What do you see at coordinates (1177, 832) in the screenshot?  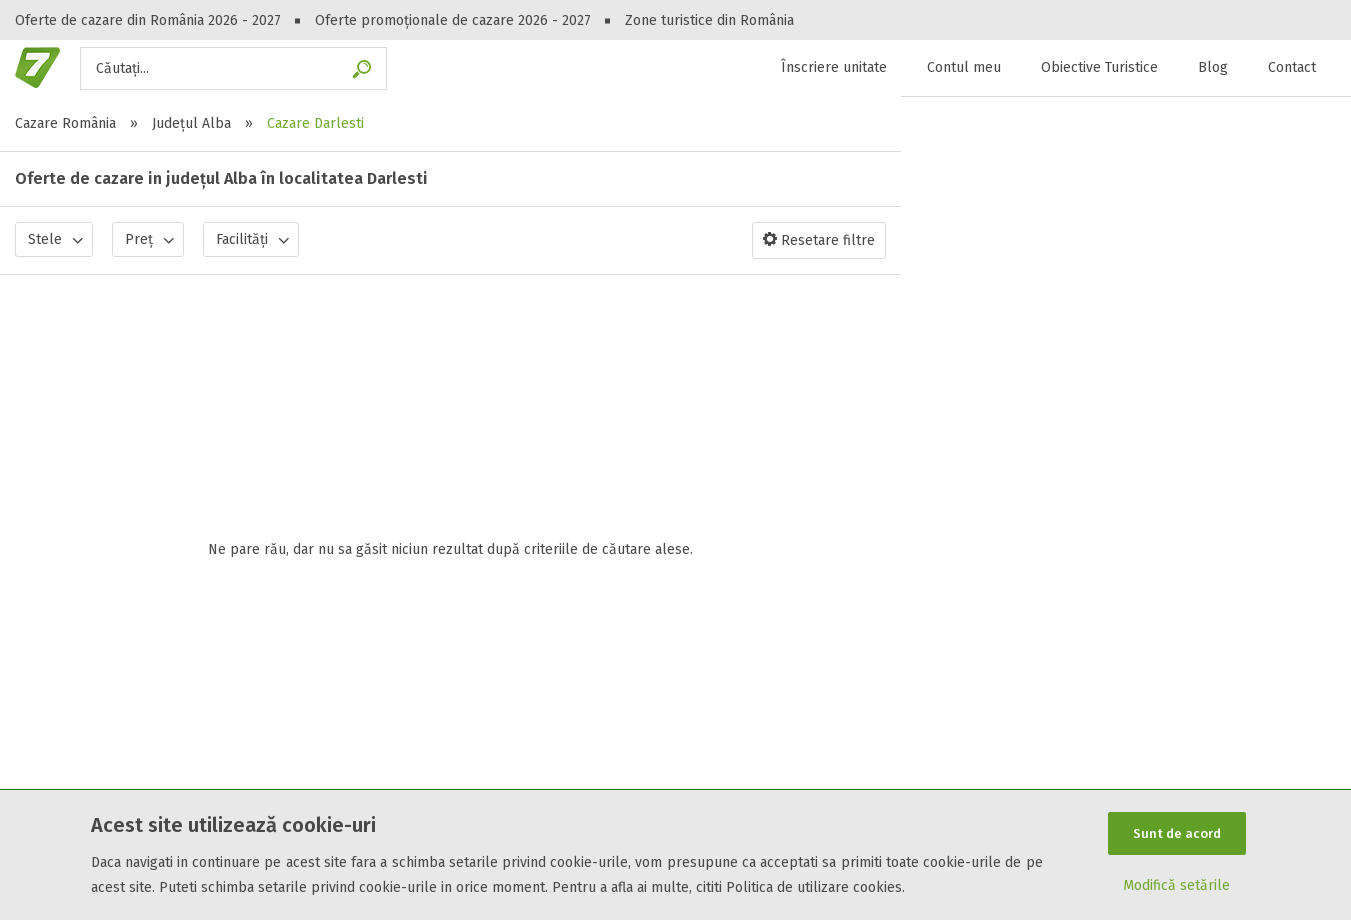 I see `Sunt de acord` at bounding box center [1177, 832].